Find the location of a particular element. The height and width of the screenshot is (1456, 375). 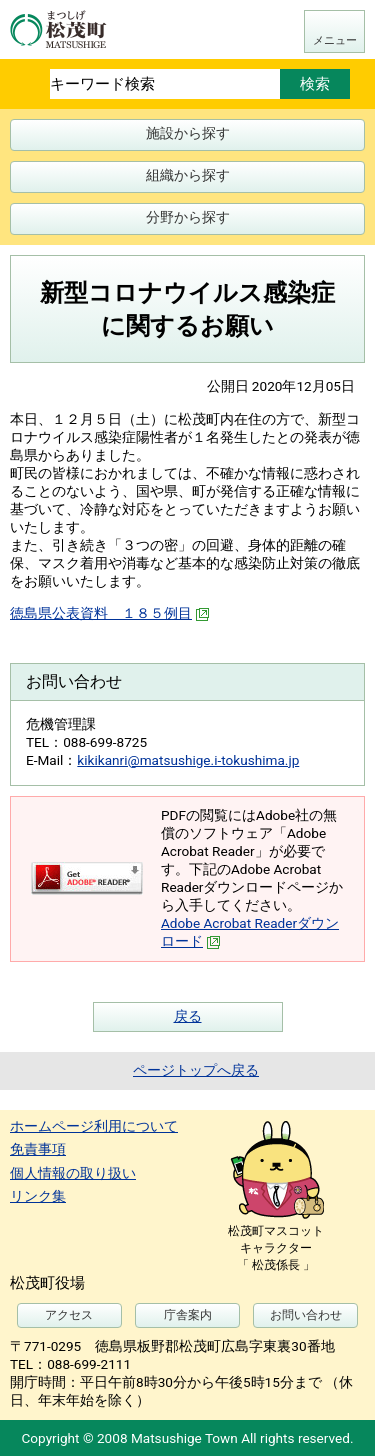

個人情報の取り扱い is located at coordinates (73, 1173).